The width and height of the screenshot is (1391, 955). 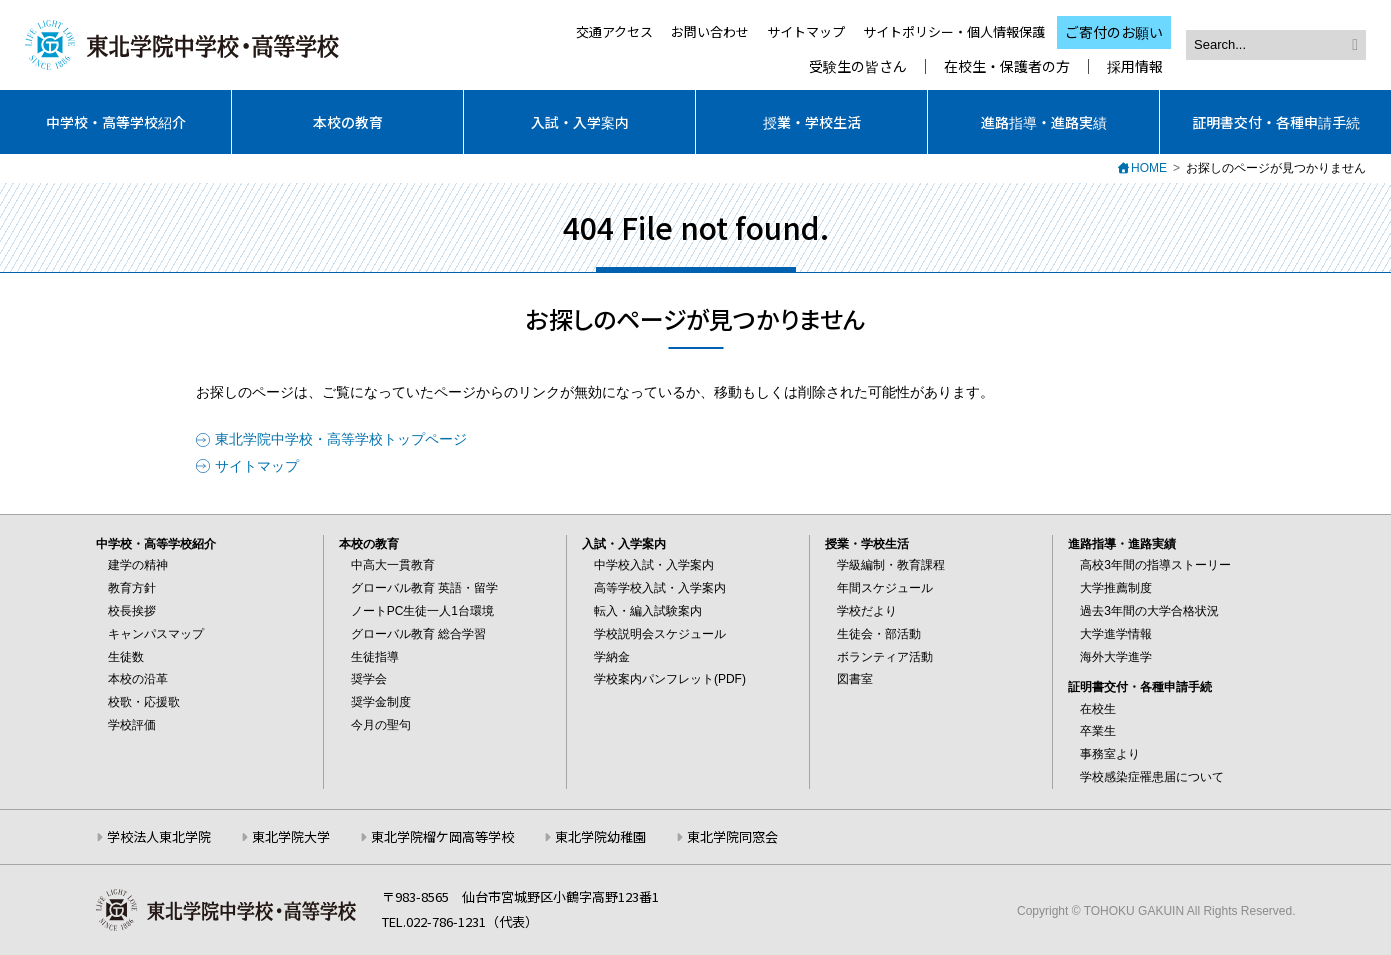 What do you see at coordinates (1110, 754) in the screenshot?
I see `事務室より` at bounding box center [1110, 754].